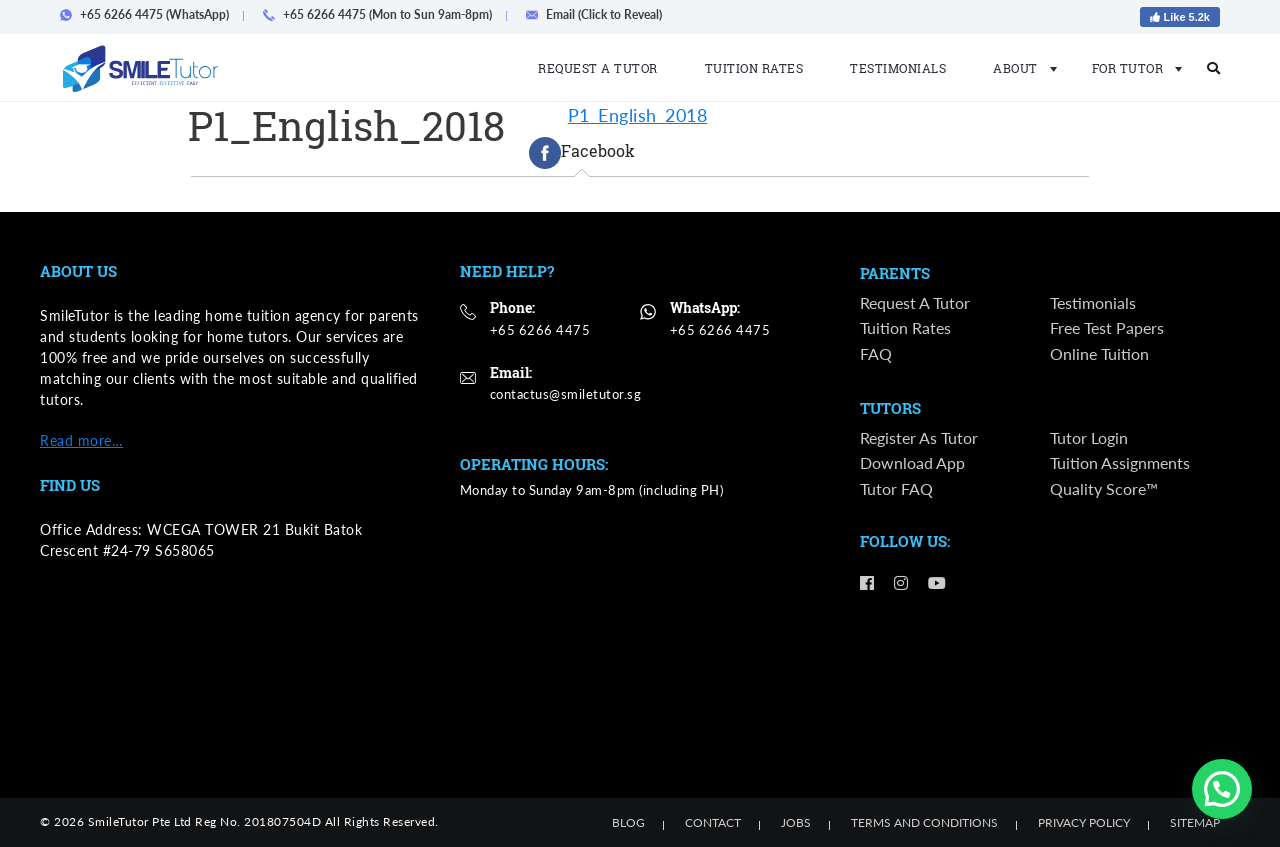 This screenshot has height=847, width=1280. What do you see at coordinates (150, 14) in the screenshot?
I see `+65 6266 4475 (WhatsApp)` at bounding box center [150, 14].